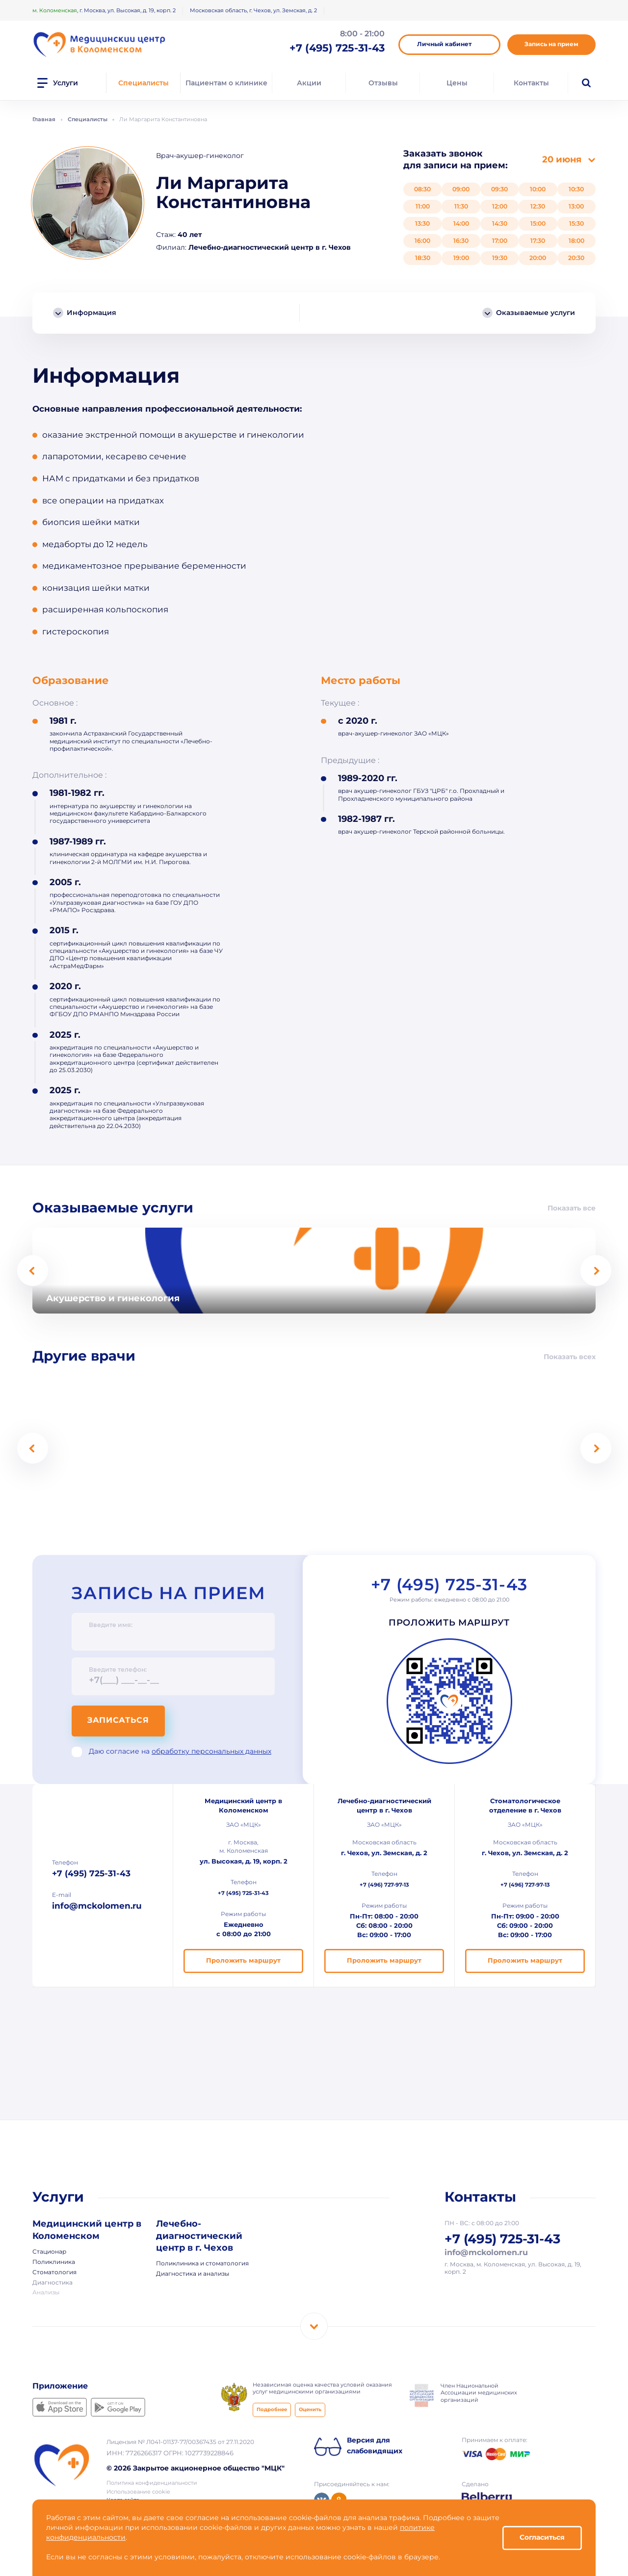 Image resolution: width=628 pixels, height=2576 pixels. Describe the element at coordinates (537, 206) in the screenshot. I see `12:30` at that location.